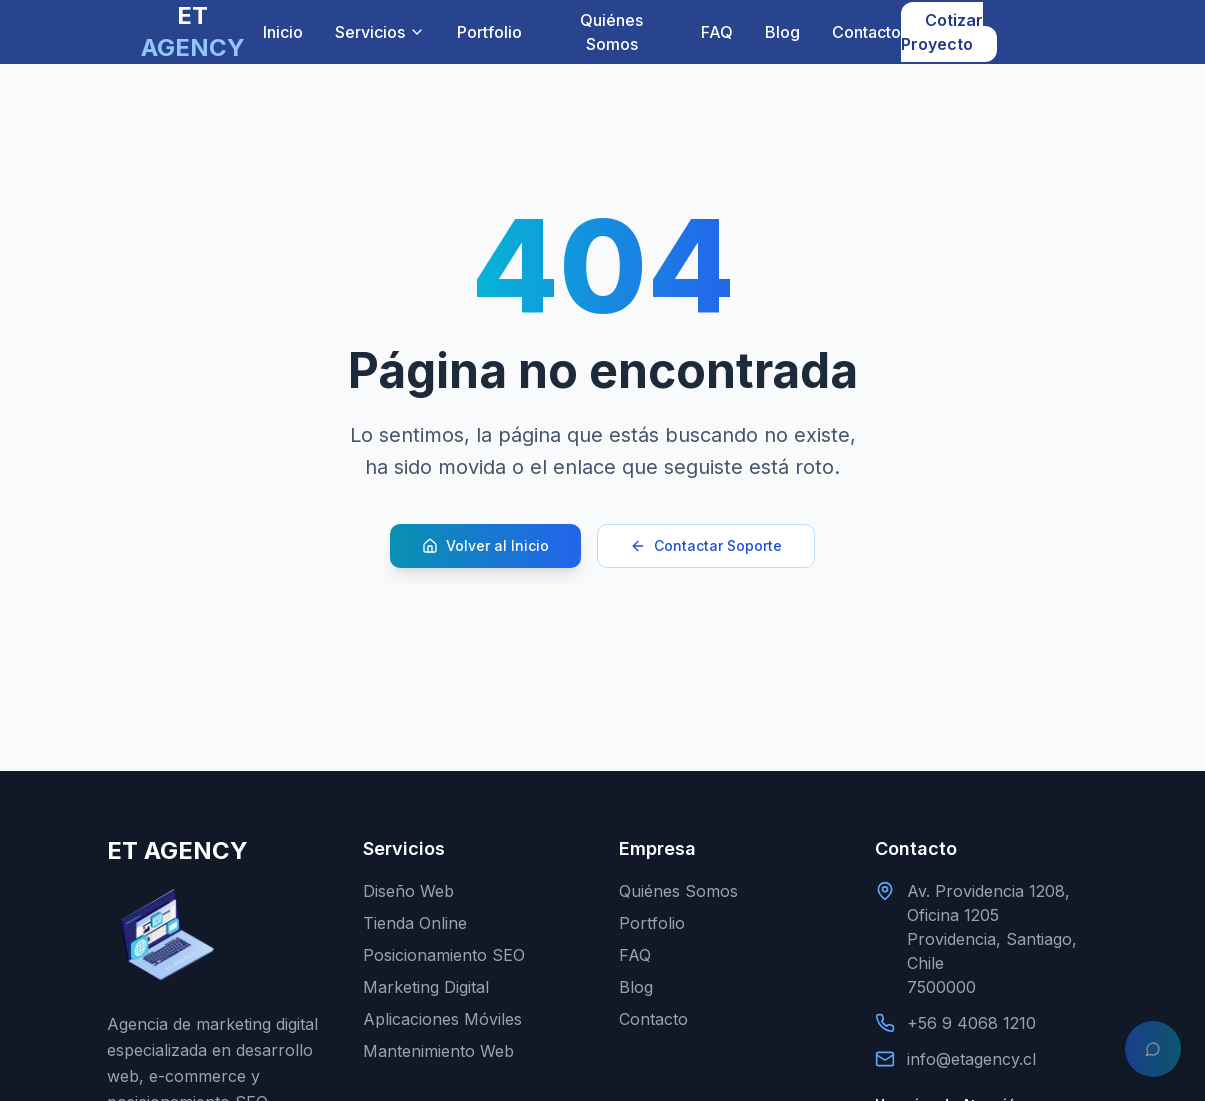  What do you see at coordinates (971, 1023) in the screenshot?
I see `+56 9 4068 1210` at bounding box center [971, 1023].